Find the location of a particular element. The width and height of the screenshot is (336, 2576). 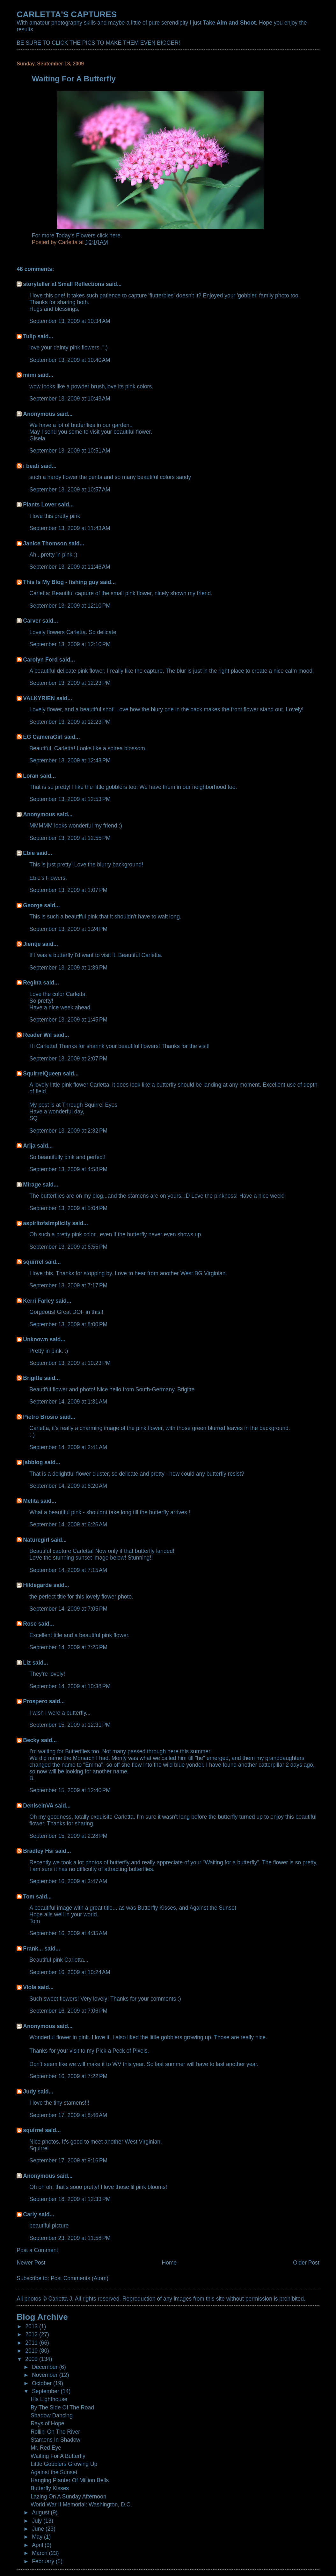

September 13, 2009 at 1:39 PM is located at coordinates (68, 967).